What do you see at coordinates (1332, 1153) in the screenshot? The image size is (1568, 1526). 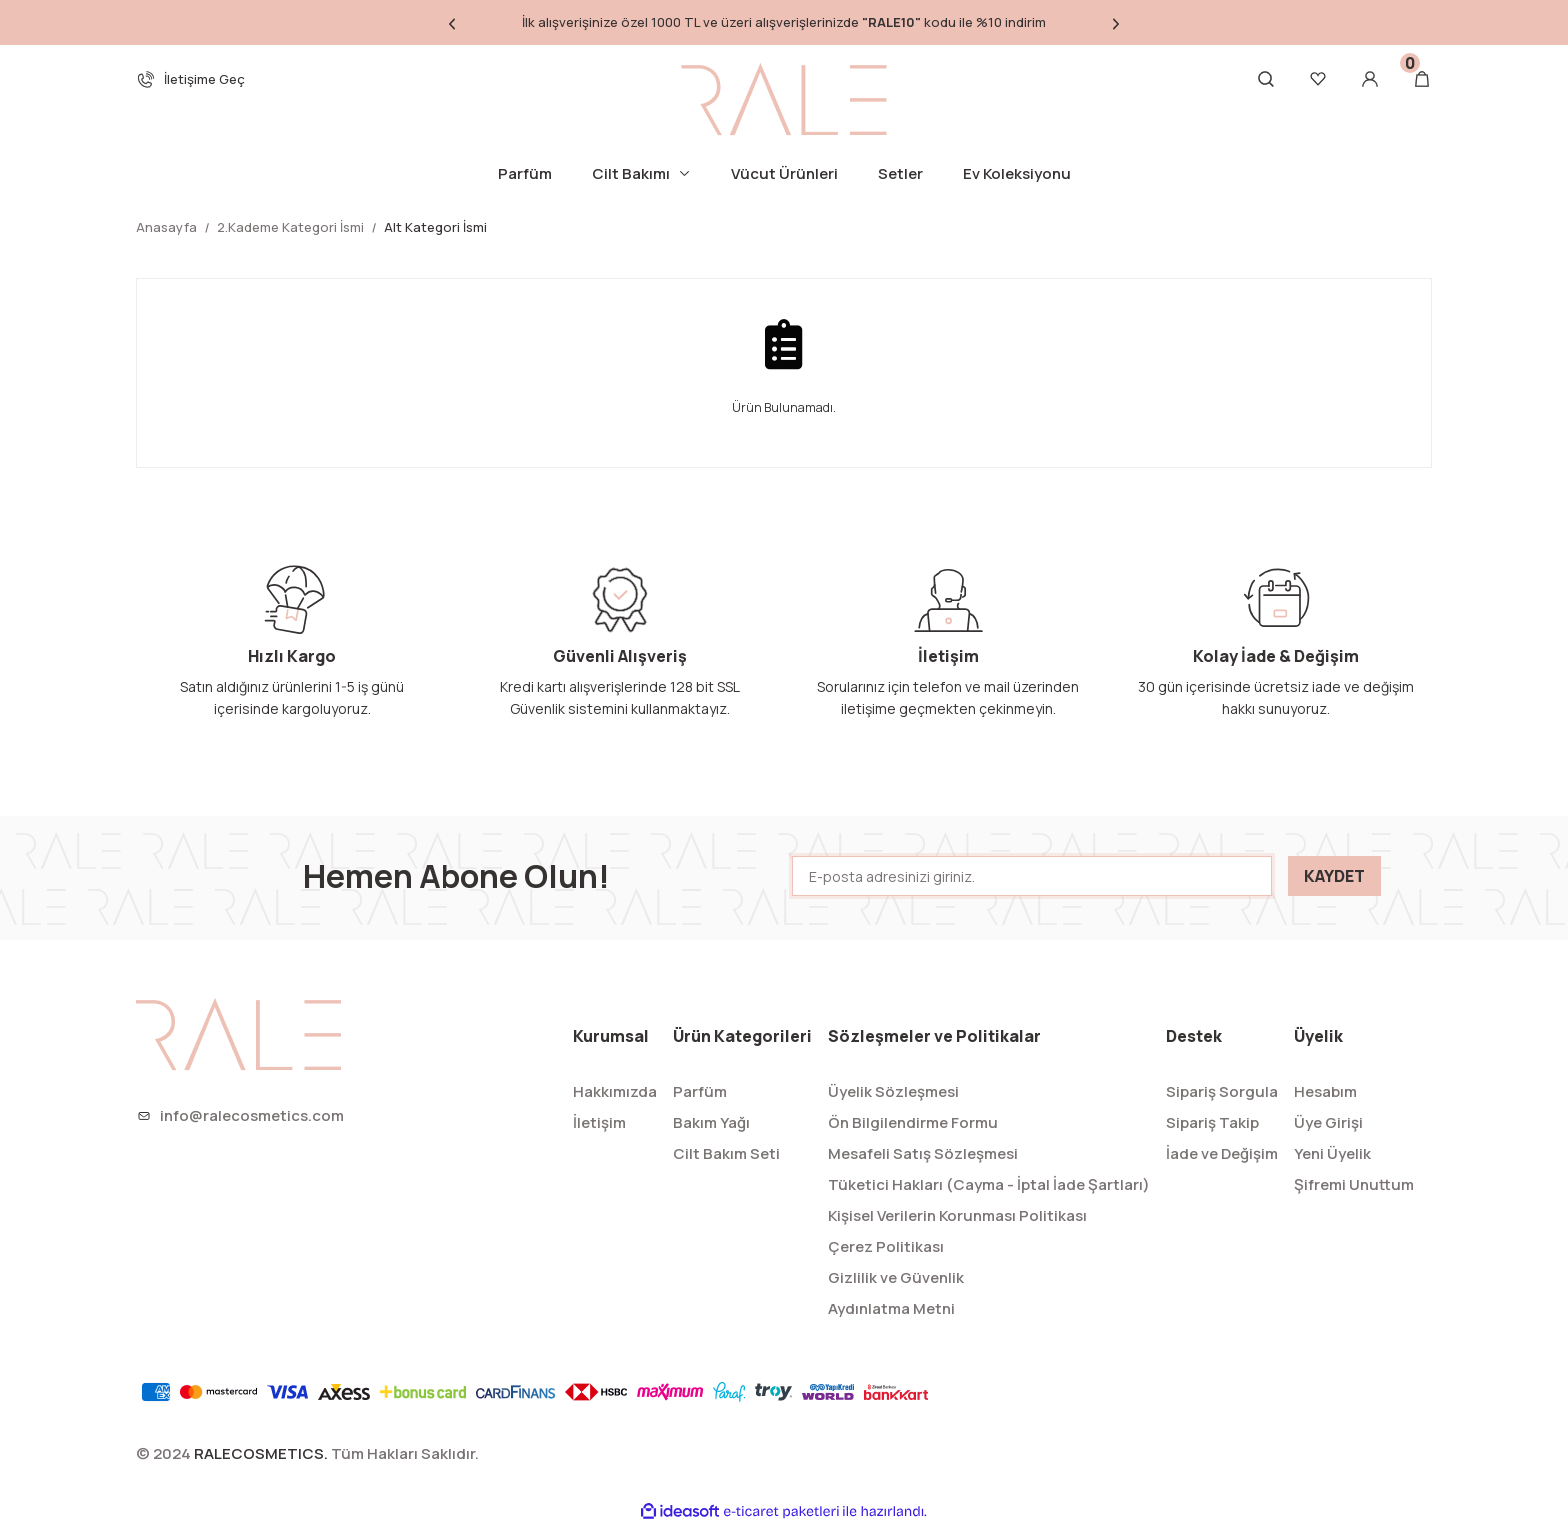 I see `Yeni Üyelik` at bounding box center [1332, 1153].